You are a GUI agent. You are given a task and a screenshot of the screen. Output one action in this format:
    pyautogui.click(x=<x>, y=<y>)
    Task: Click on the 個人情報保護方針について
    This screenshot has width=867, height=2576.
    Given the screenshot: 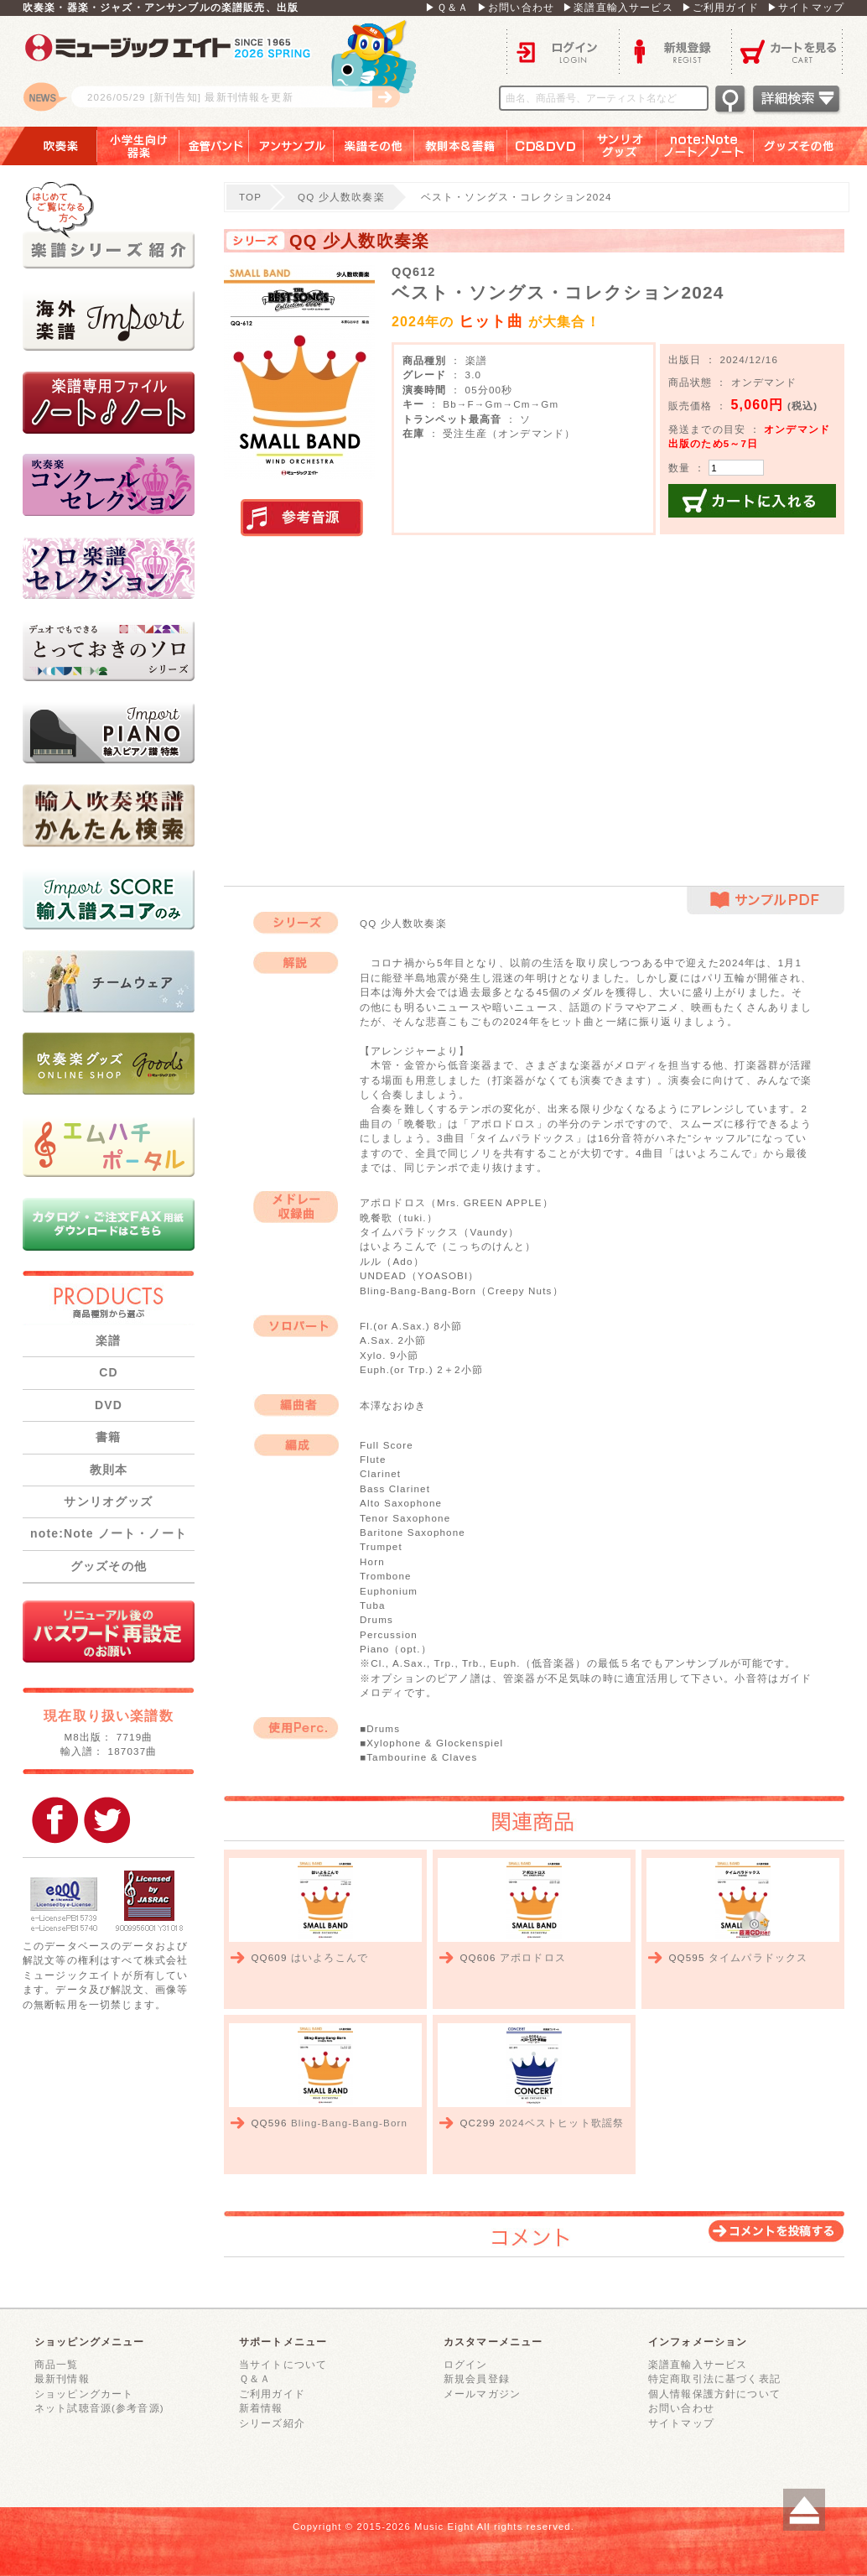 What is the action you would take?
    pyautogui.click(x=714, y=2393)
    